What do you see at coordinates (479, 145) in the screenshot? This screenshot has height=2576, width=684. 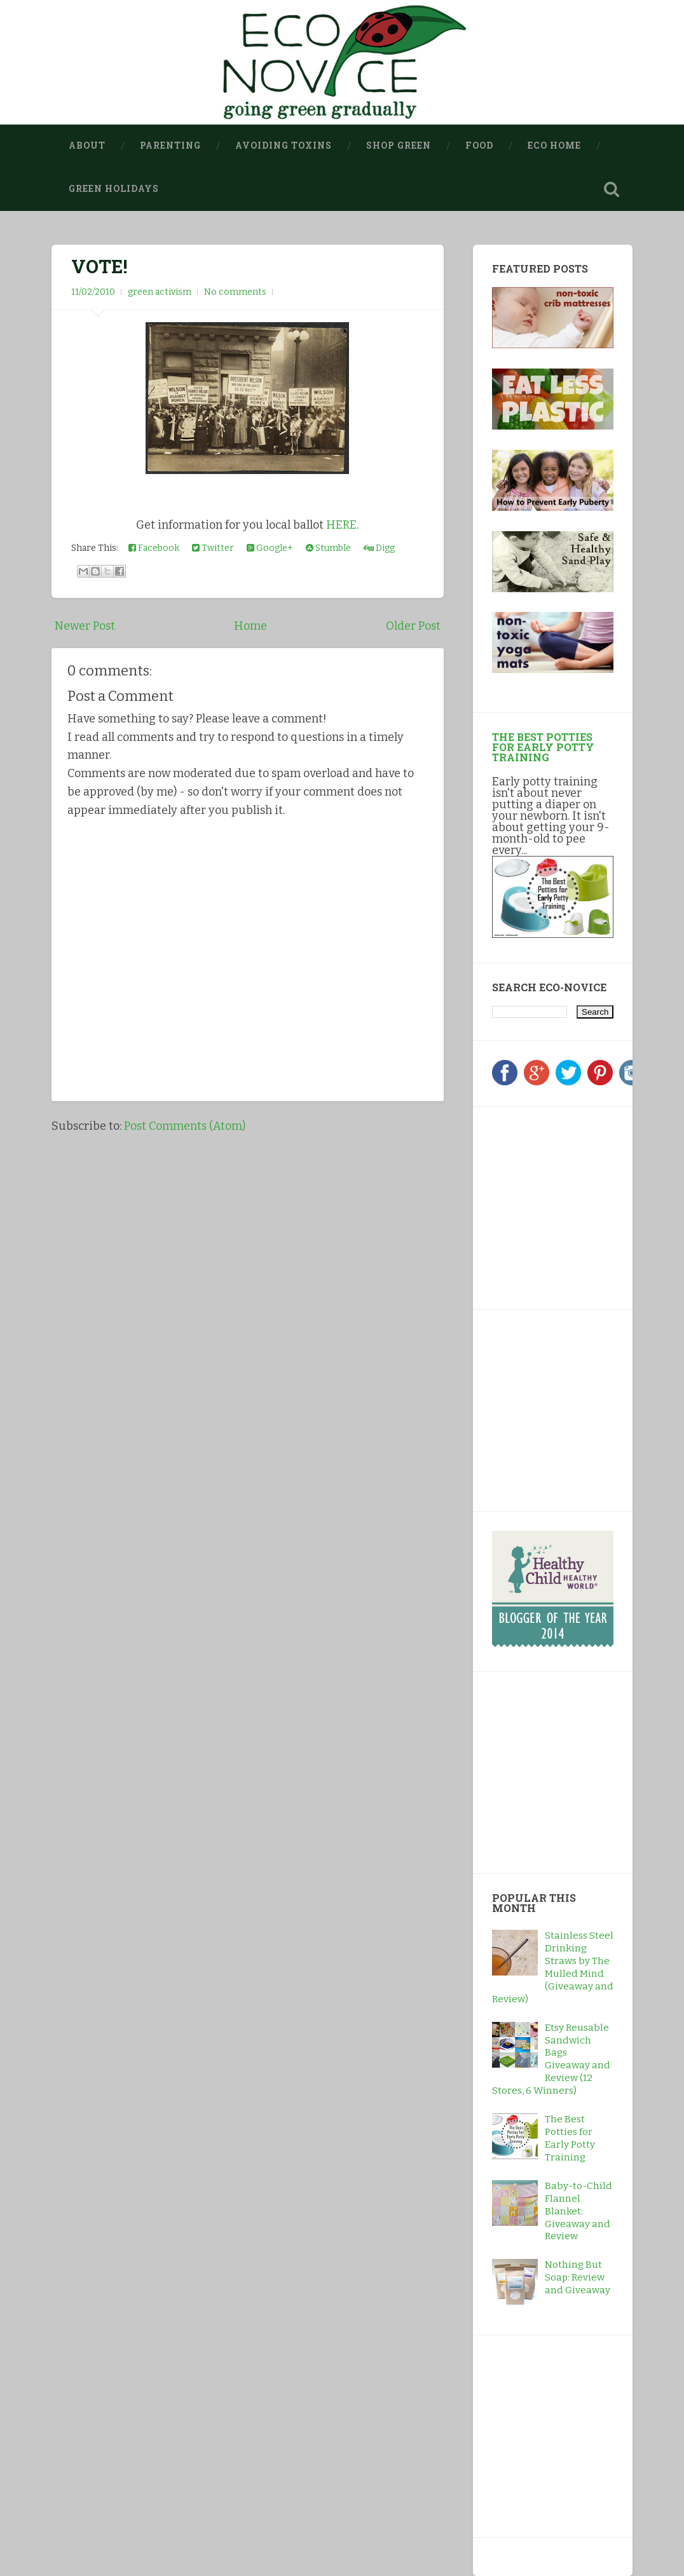 I see `Food` at bounding box center [479, 145].